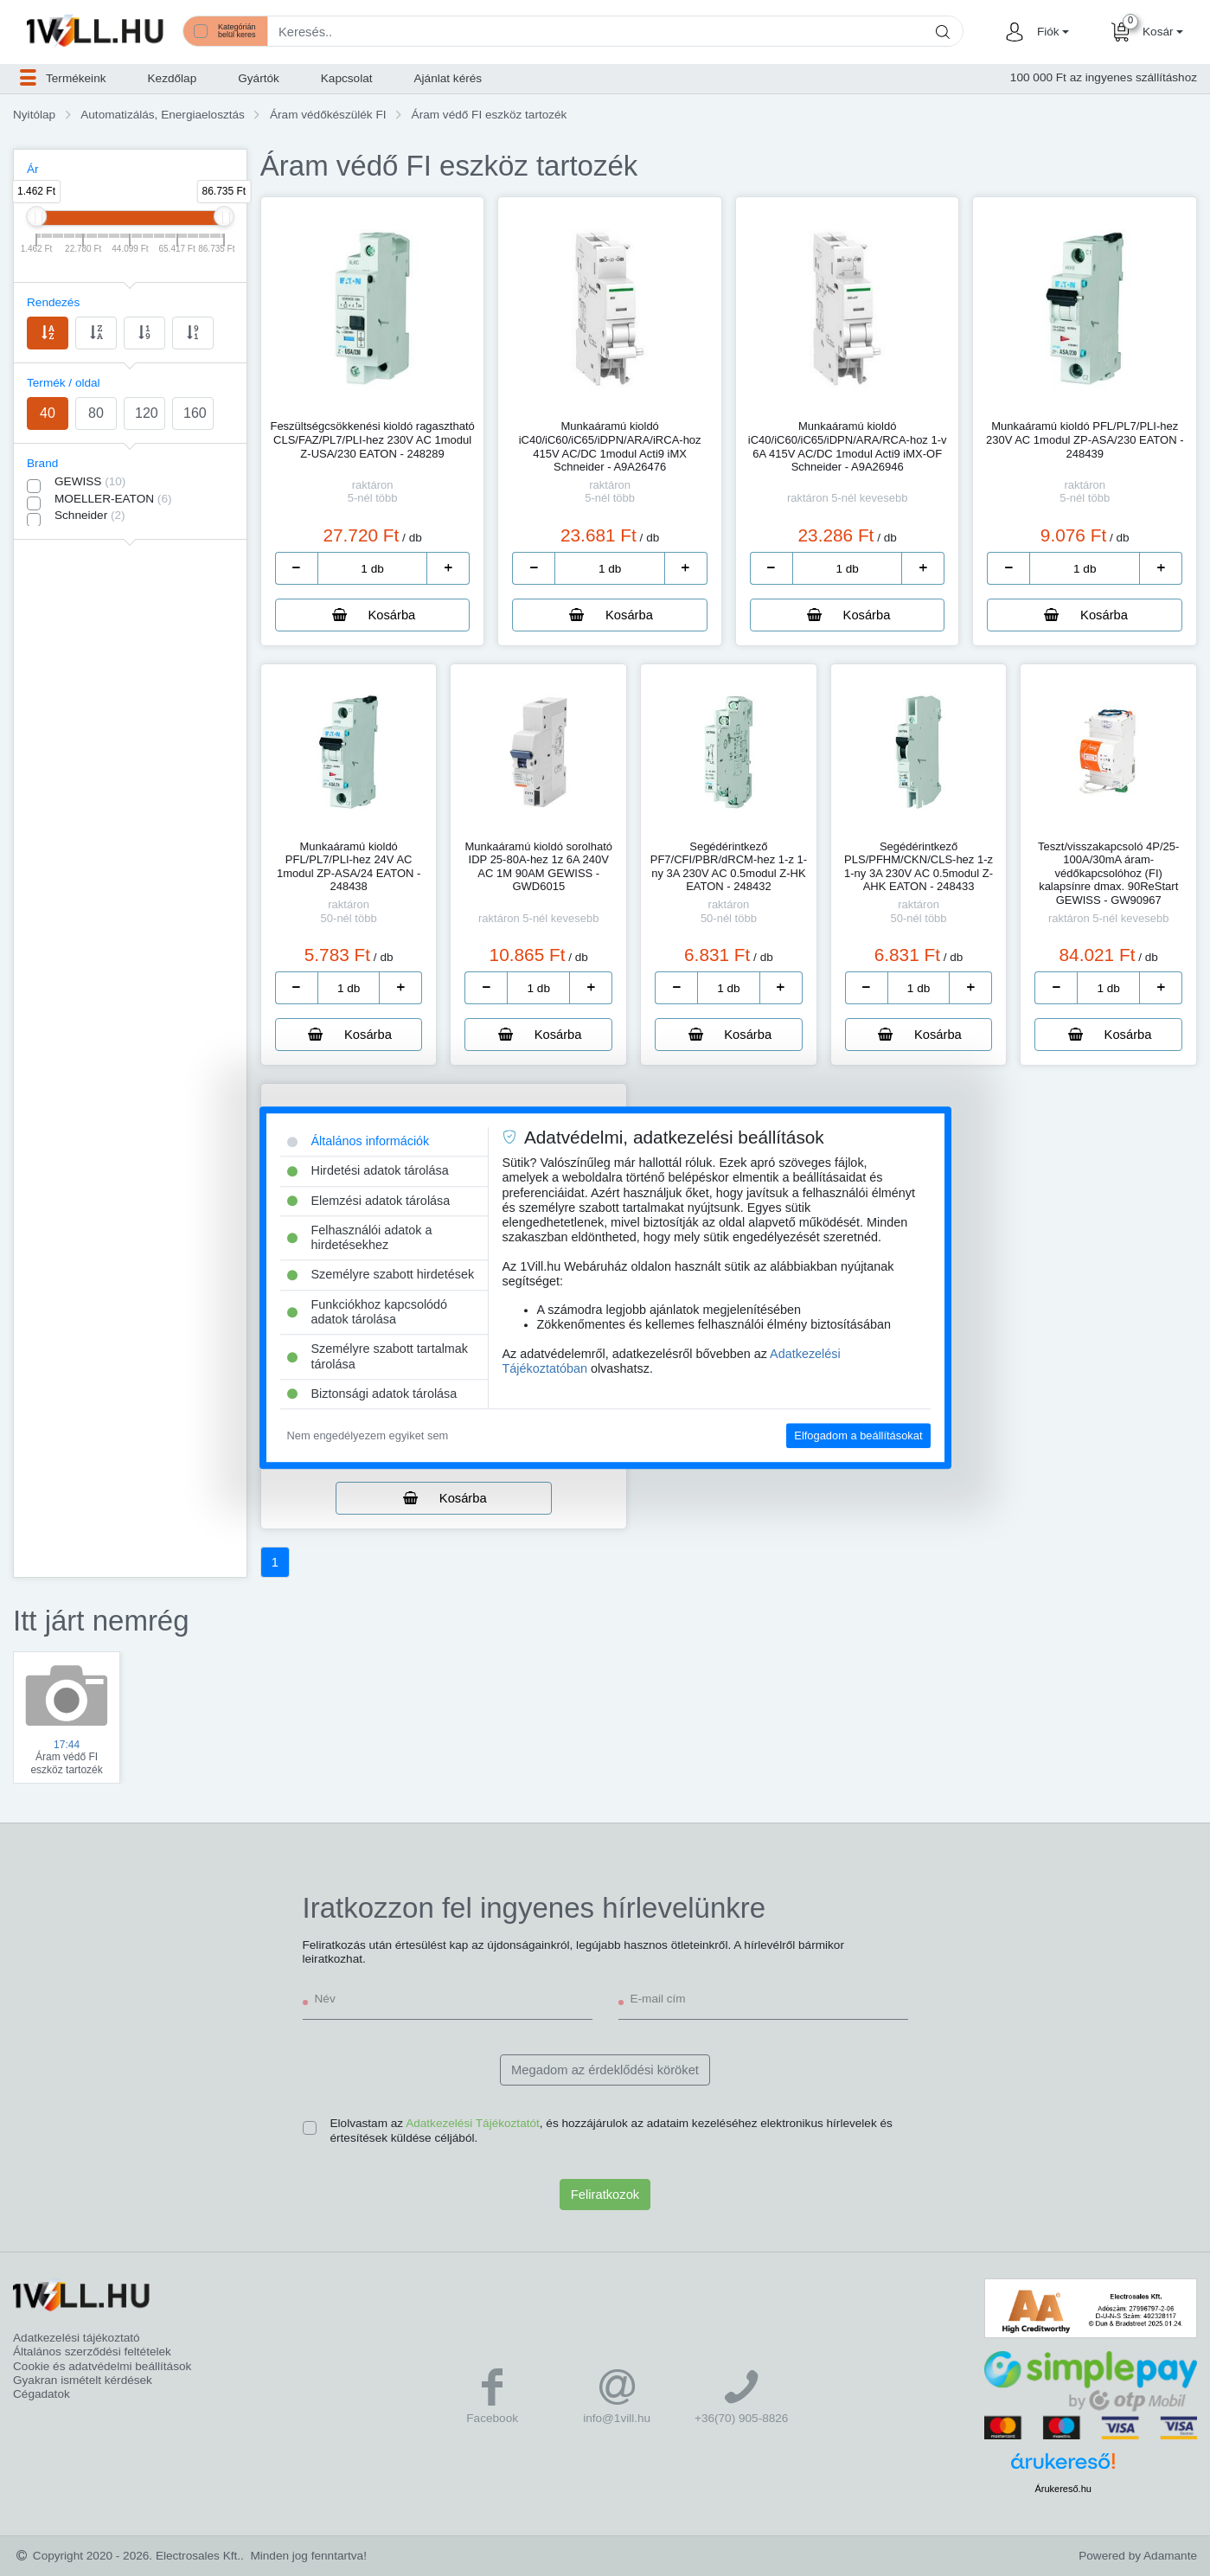 Image resolution: width=1210 pixels, height=2576 pixels. What do you see at coordinates (102, 2366) in the screenshot?
I see `Cookie és adatvédelmi beállítások` at bounding box center [102, 2366].